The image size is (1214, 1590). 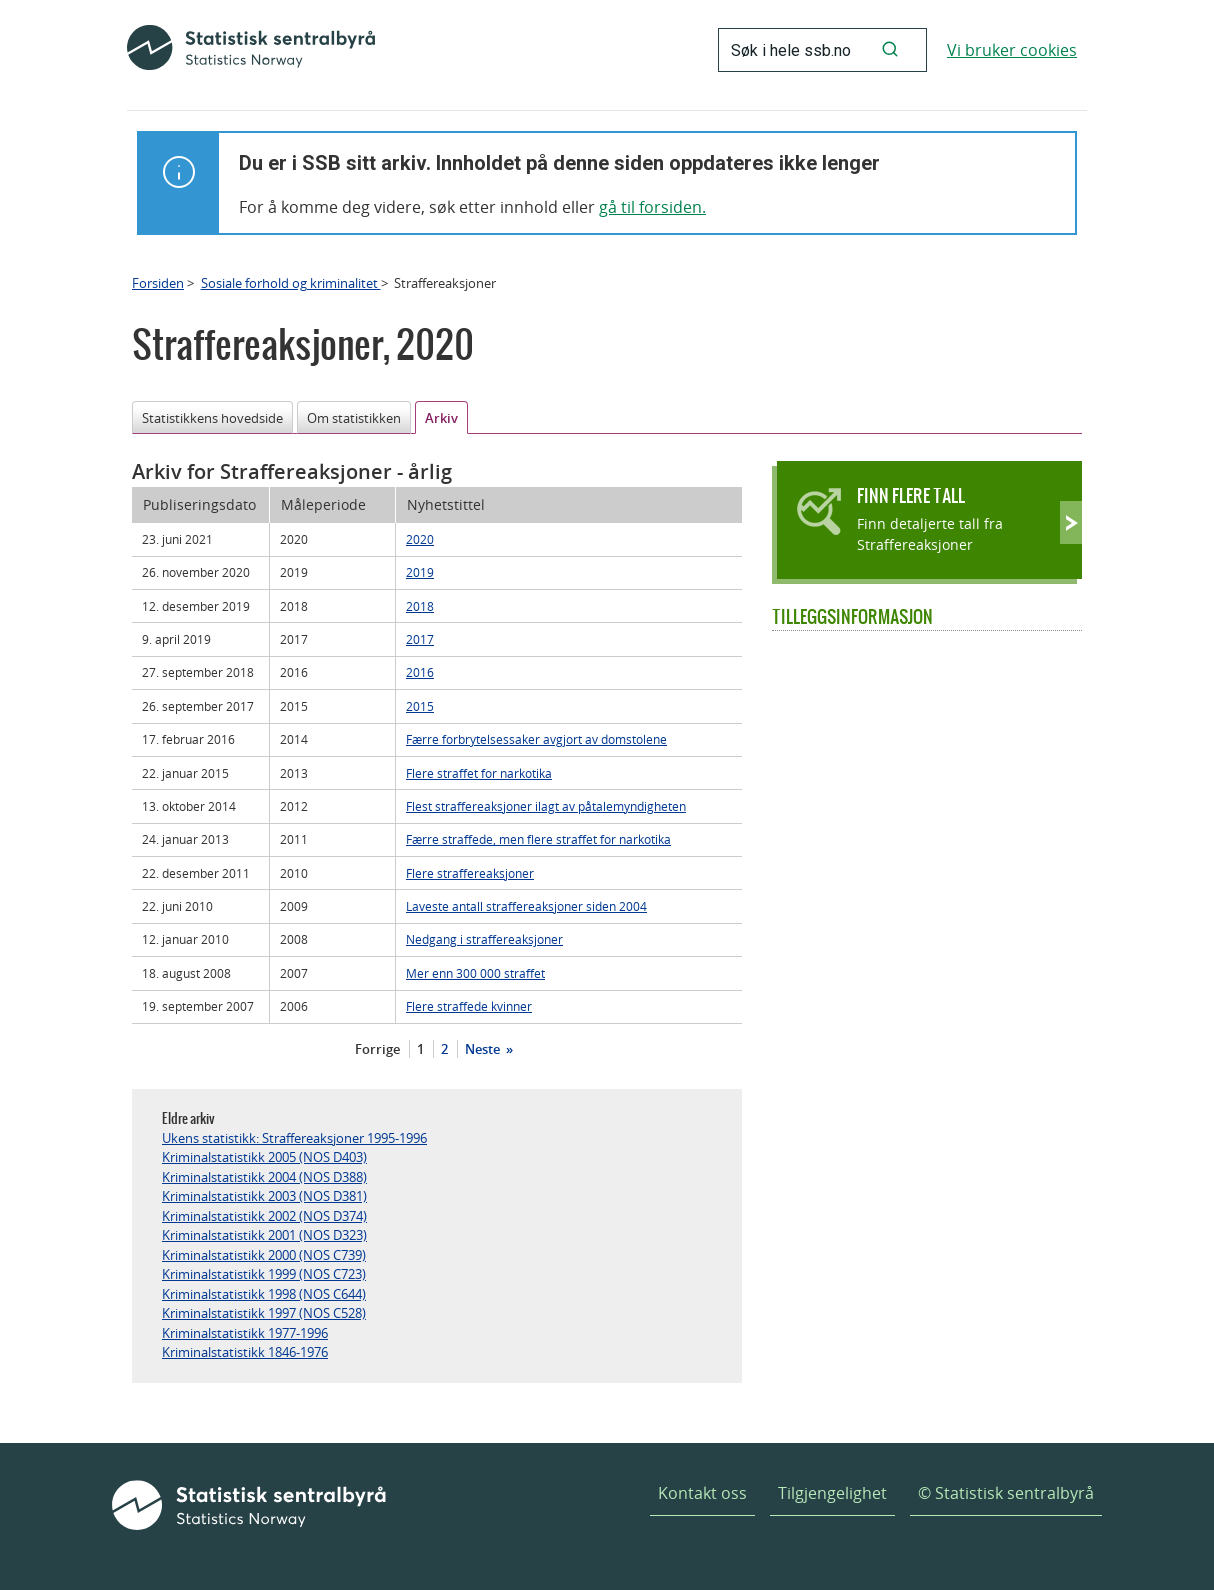 What do you see at coordinates (1006, 1493) in the screenshot?
I see `© Statistisk sentralbyrå` at bounding box center [1006, 1493].